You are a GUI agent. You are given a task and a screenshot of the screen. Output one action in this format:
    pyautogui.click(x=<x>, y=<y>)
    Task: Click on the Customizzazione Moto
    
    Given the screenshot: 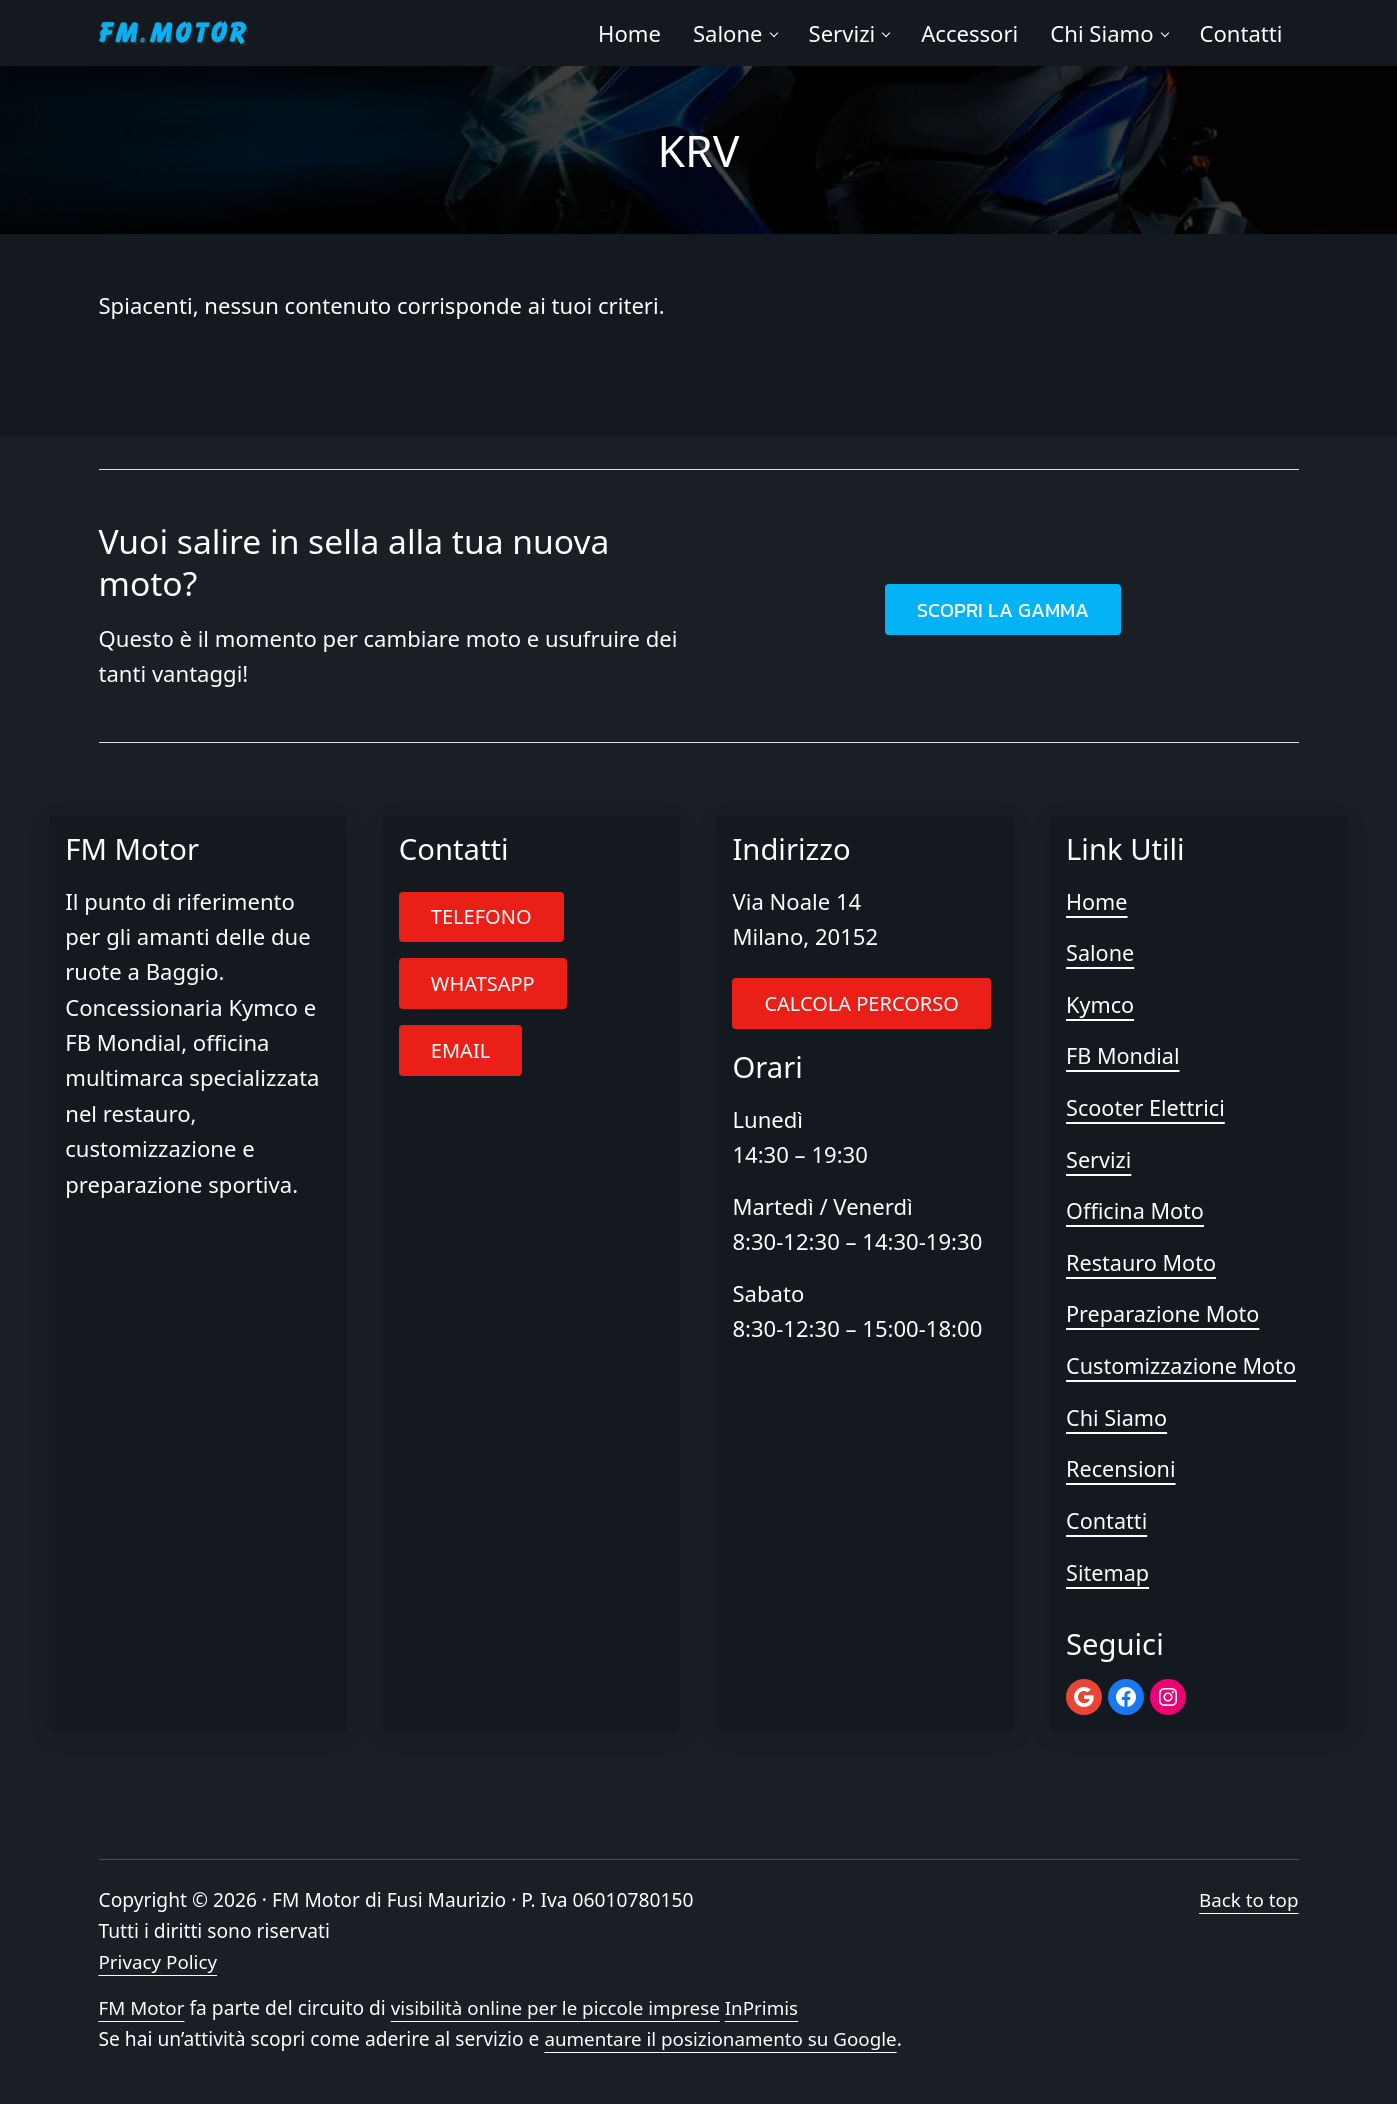 What is the action you would take?
    pyautogui.click(x=1183, y=1367)
    